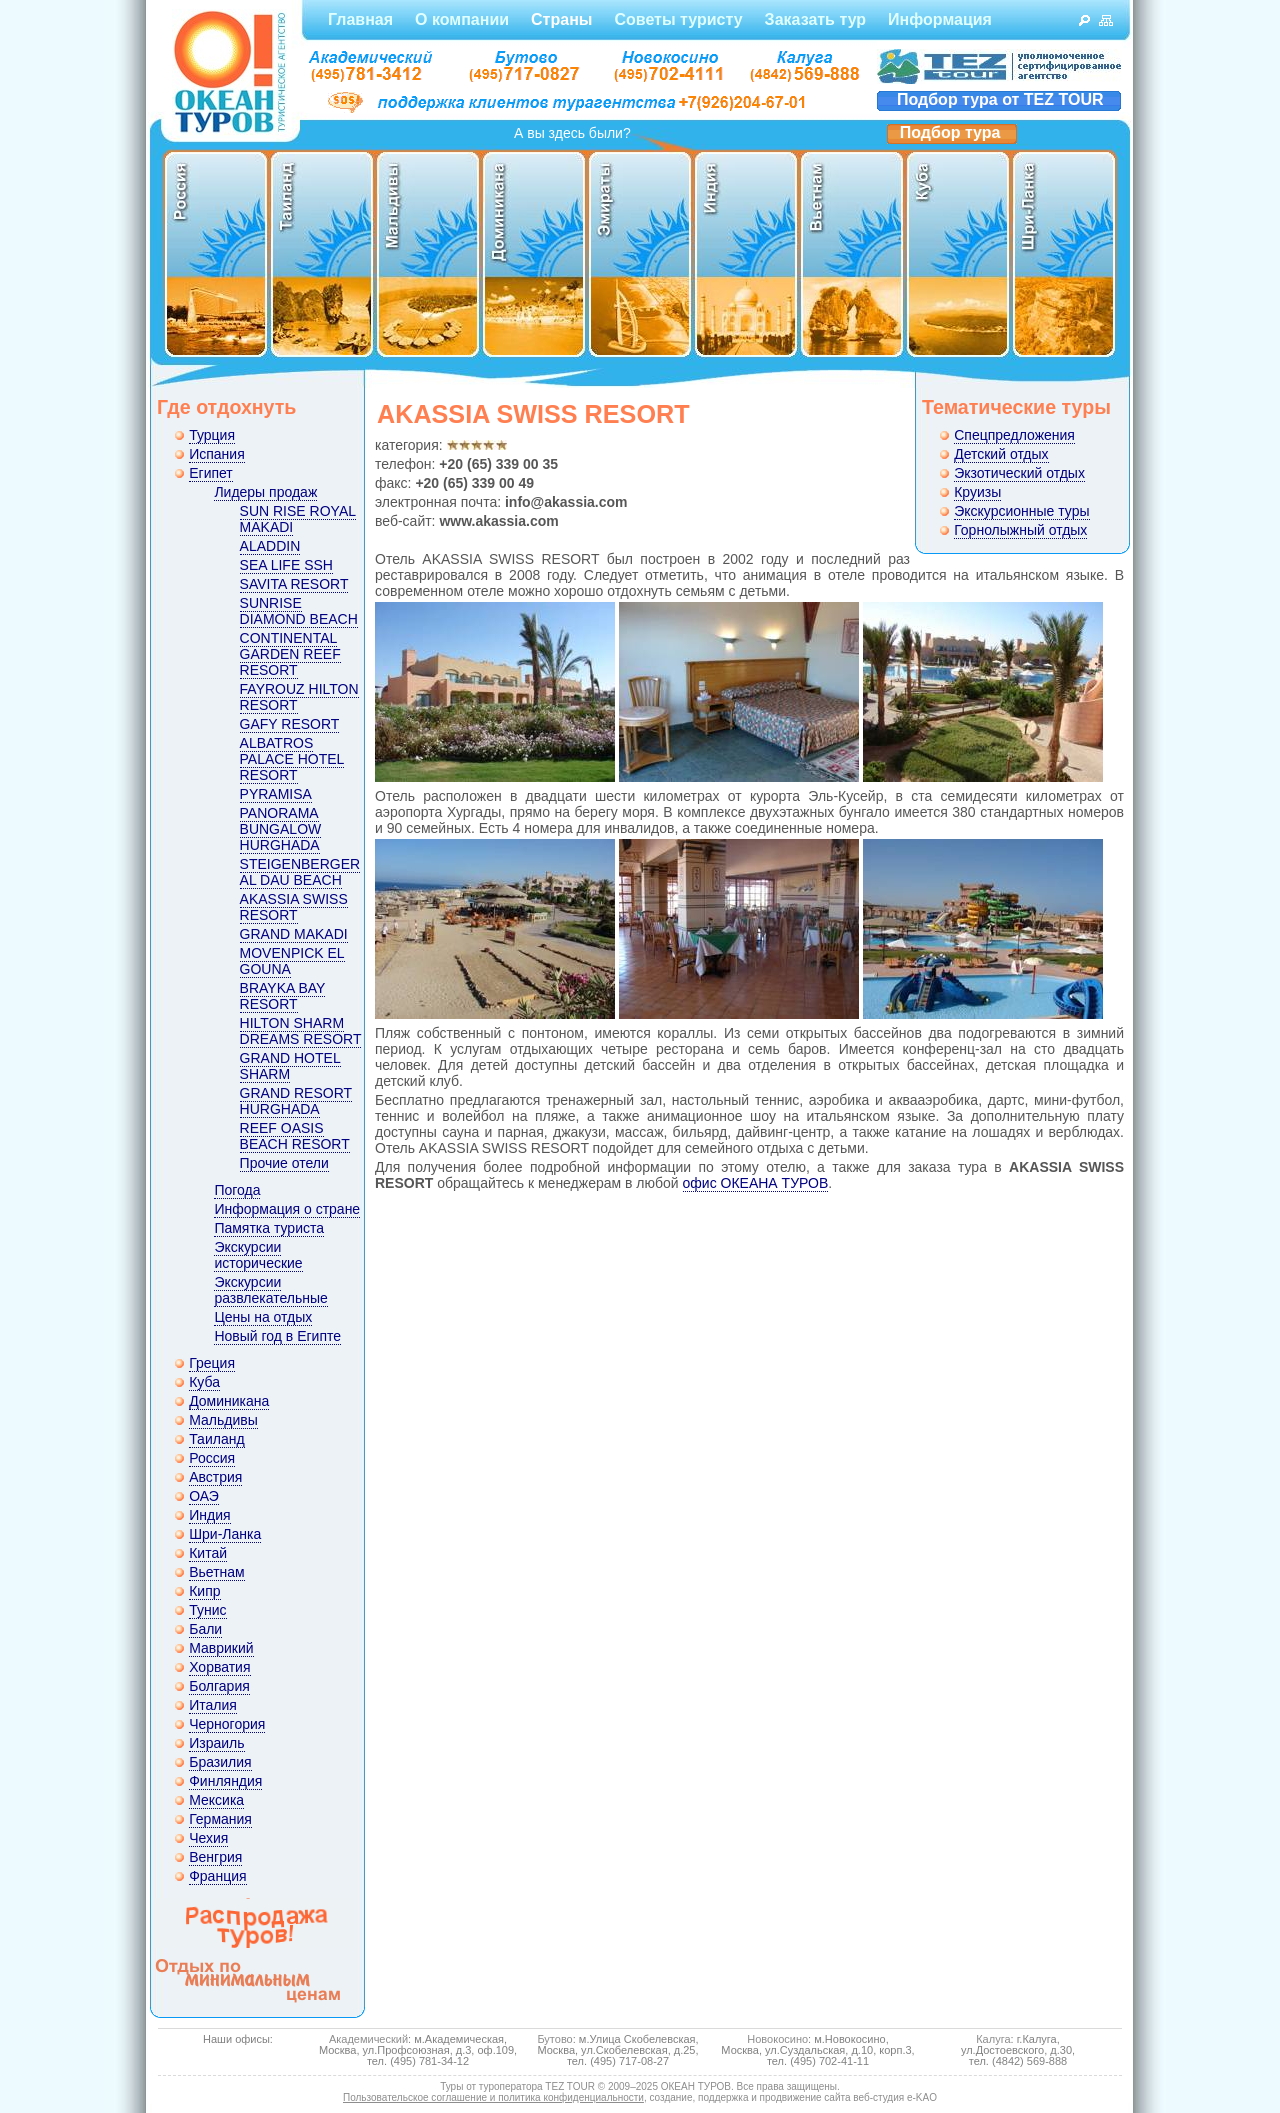 The height and width of the screenshot is (2113, 1280). Describe the element at coordinates (287, 1209) in the screenshot. I see `Информация о стране` at that location.